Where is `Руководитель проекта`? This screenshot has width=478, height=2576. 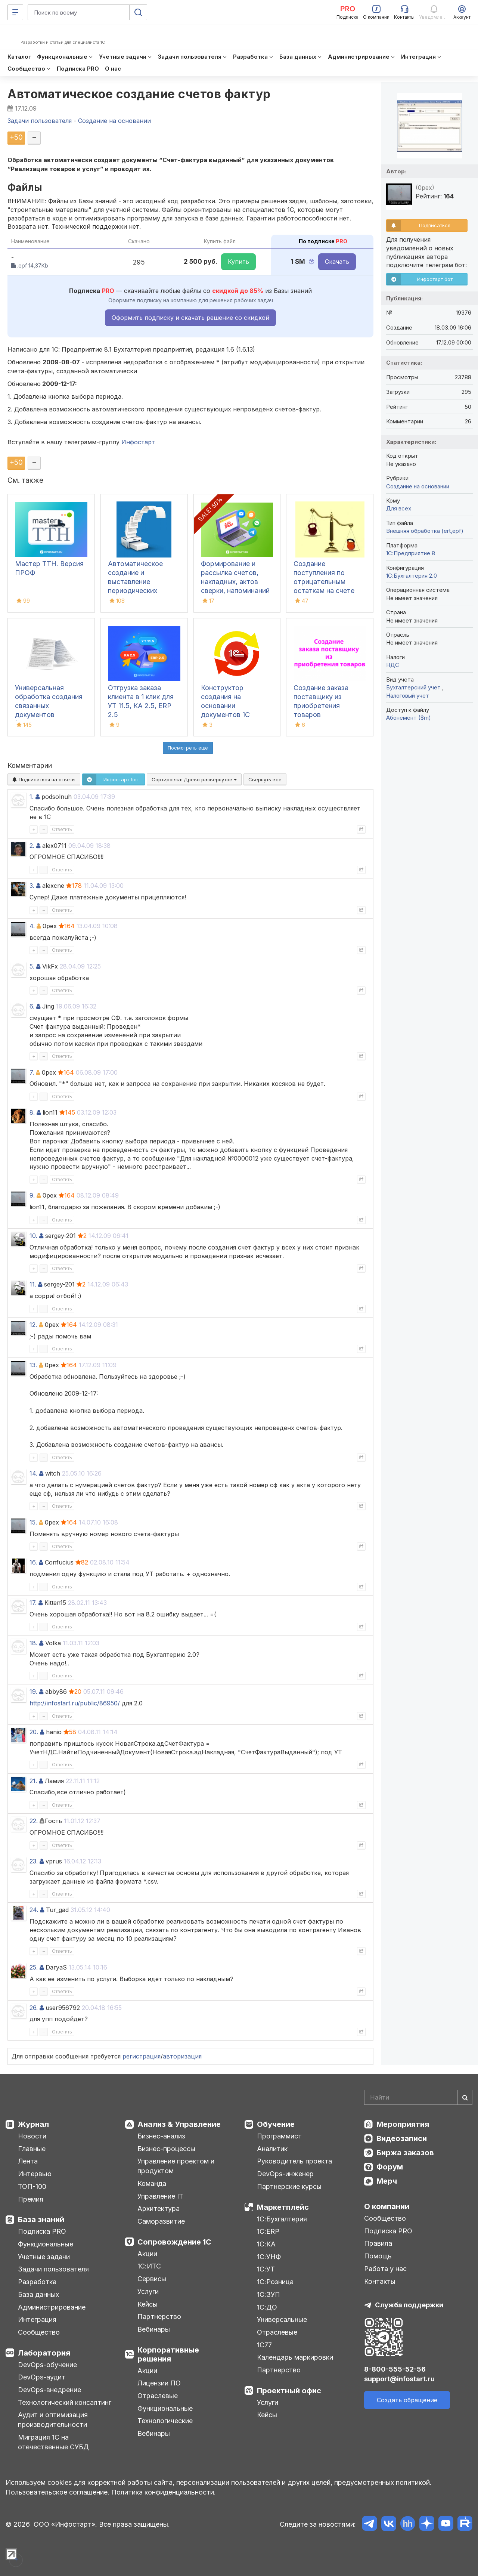
Руководитель проекта is located at coordinates (294, 2161).